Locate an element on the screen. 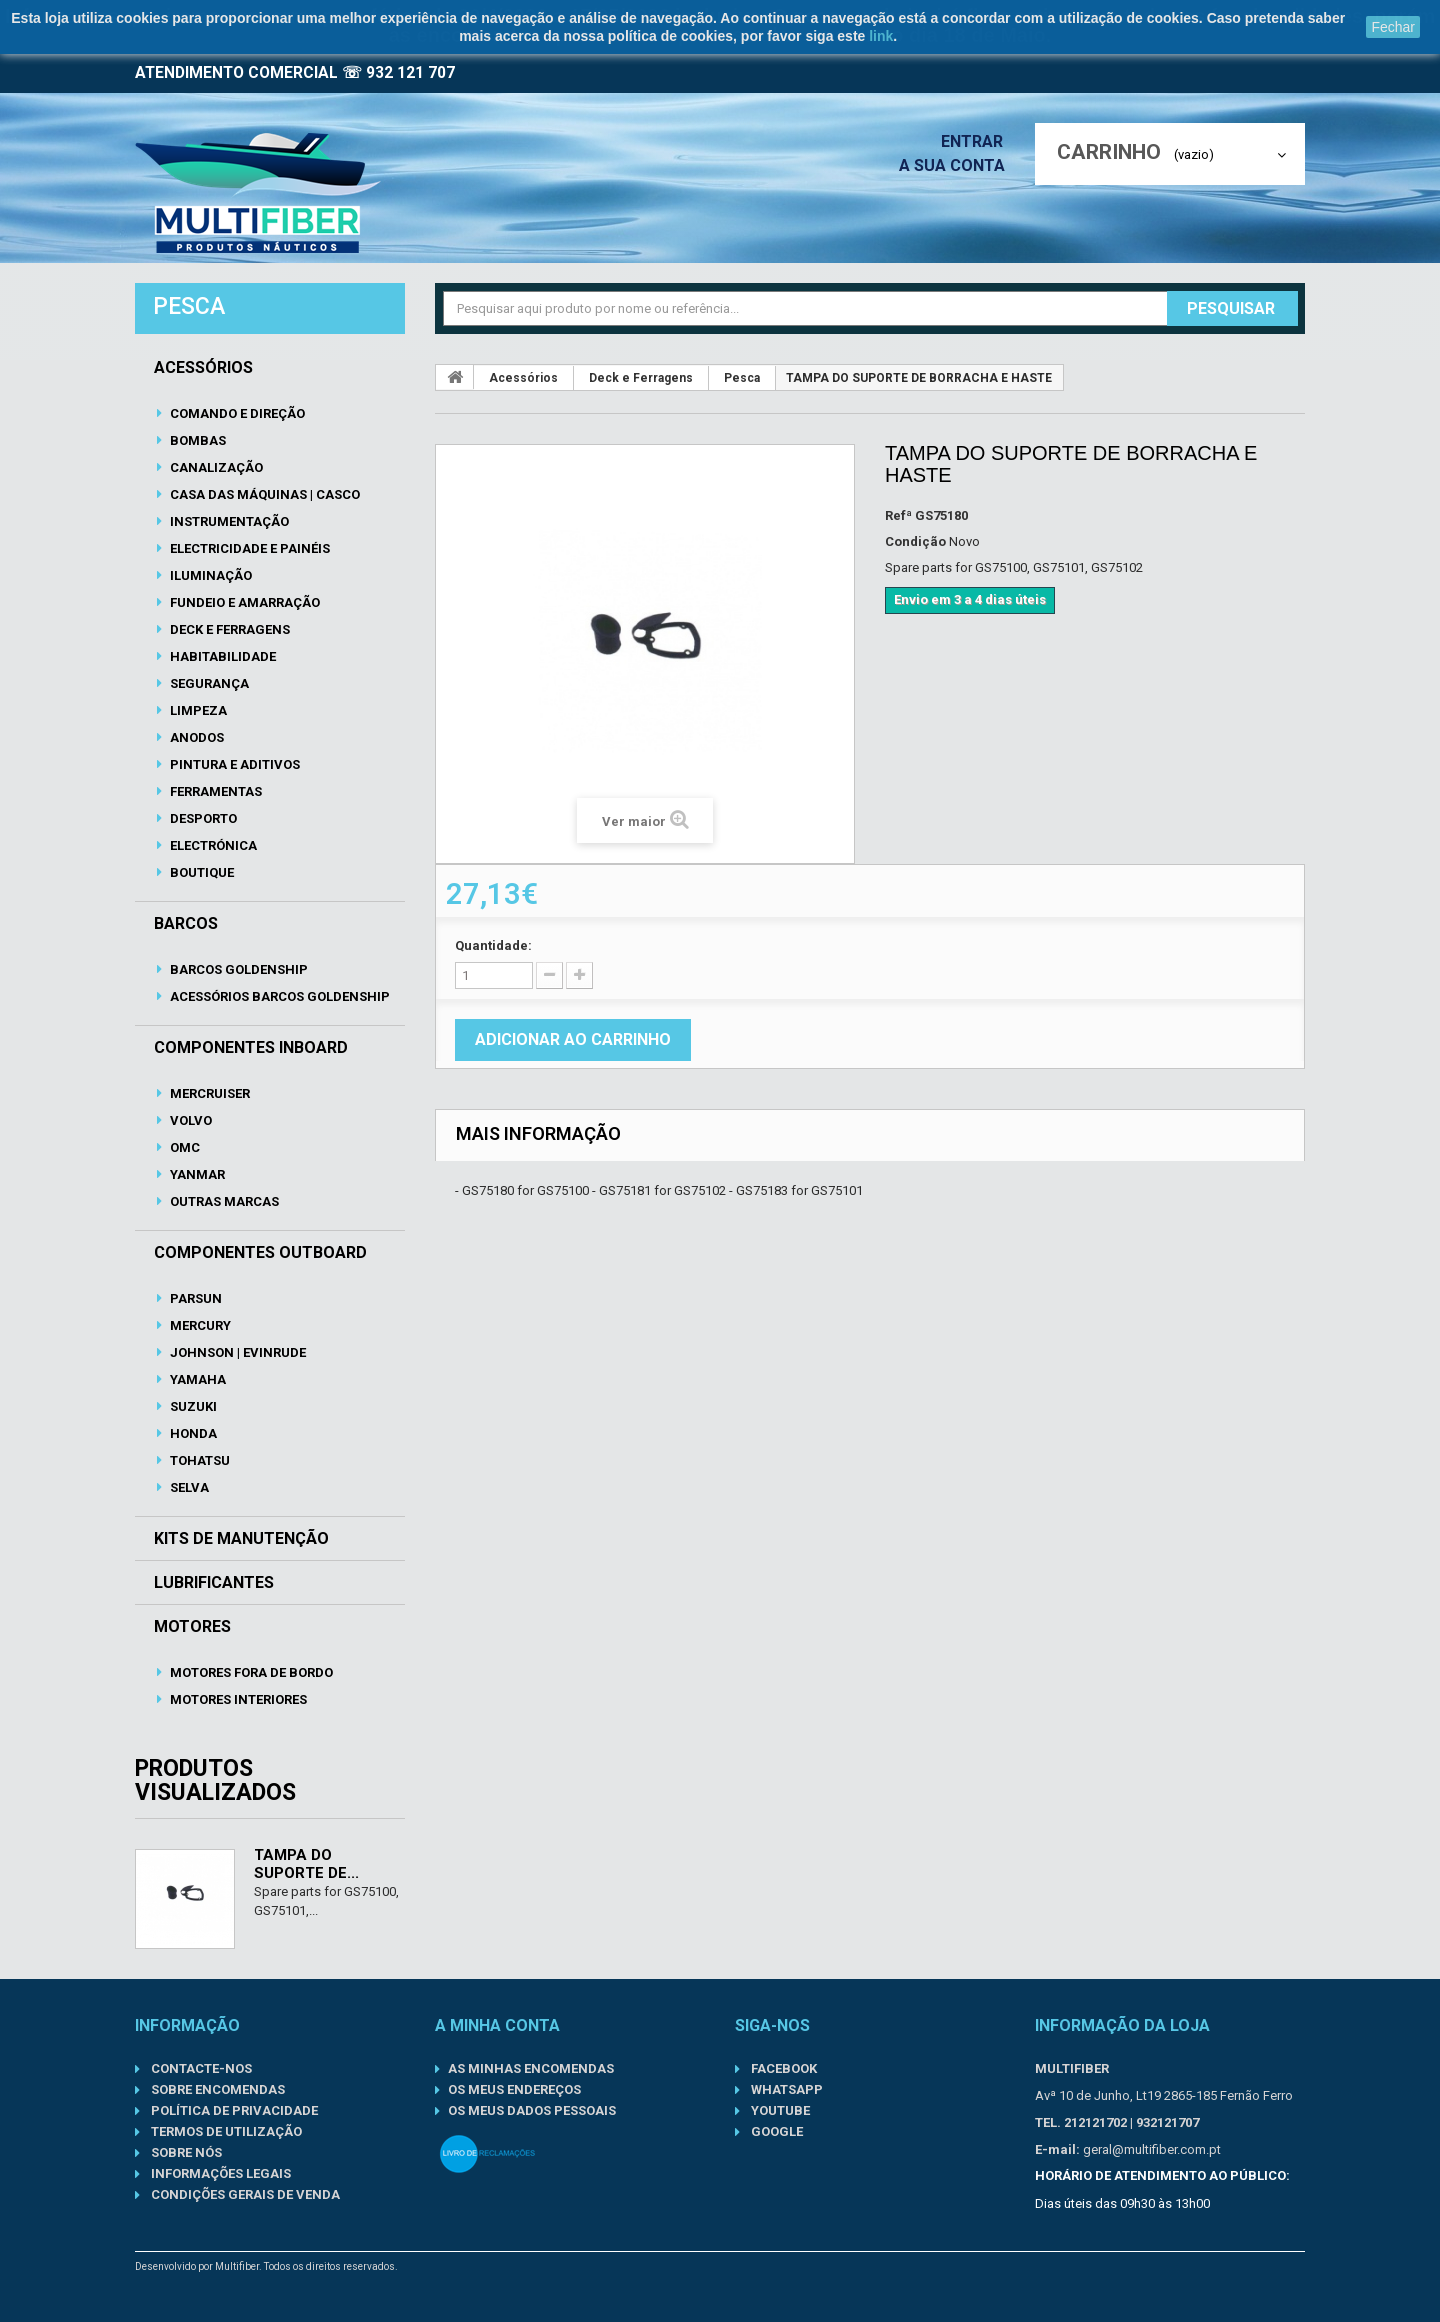 This screenshot has width=1440, height=2322. Bombas is located at coordinates (196, 440).